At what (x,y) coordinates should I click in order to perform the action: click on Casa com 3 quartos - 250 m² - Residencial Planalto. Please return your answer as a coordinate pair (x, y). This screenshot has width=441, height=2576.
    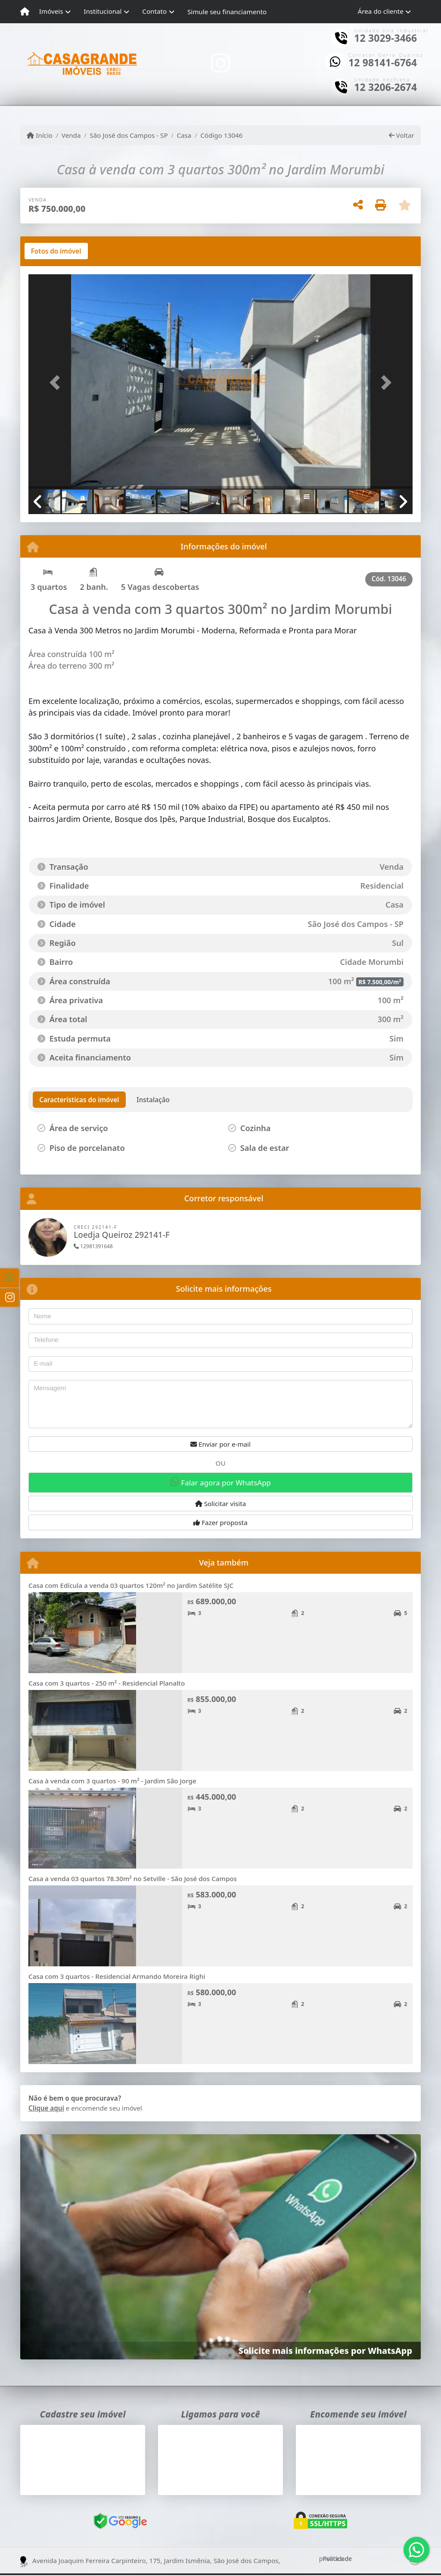
    Looking at the image, I should click on (106, 1683).